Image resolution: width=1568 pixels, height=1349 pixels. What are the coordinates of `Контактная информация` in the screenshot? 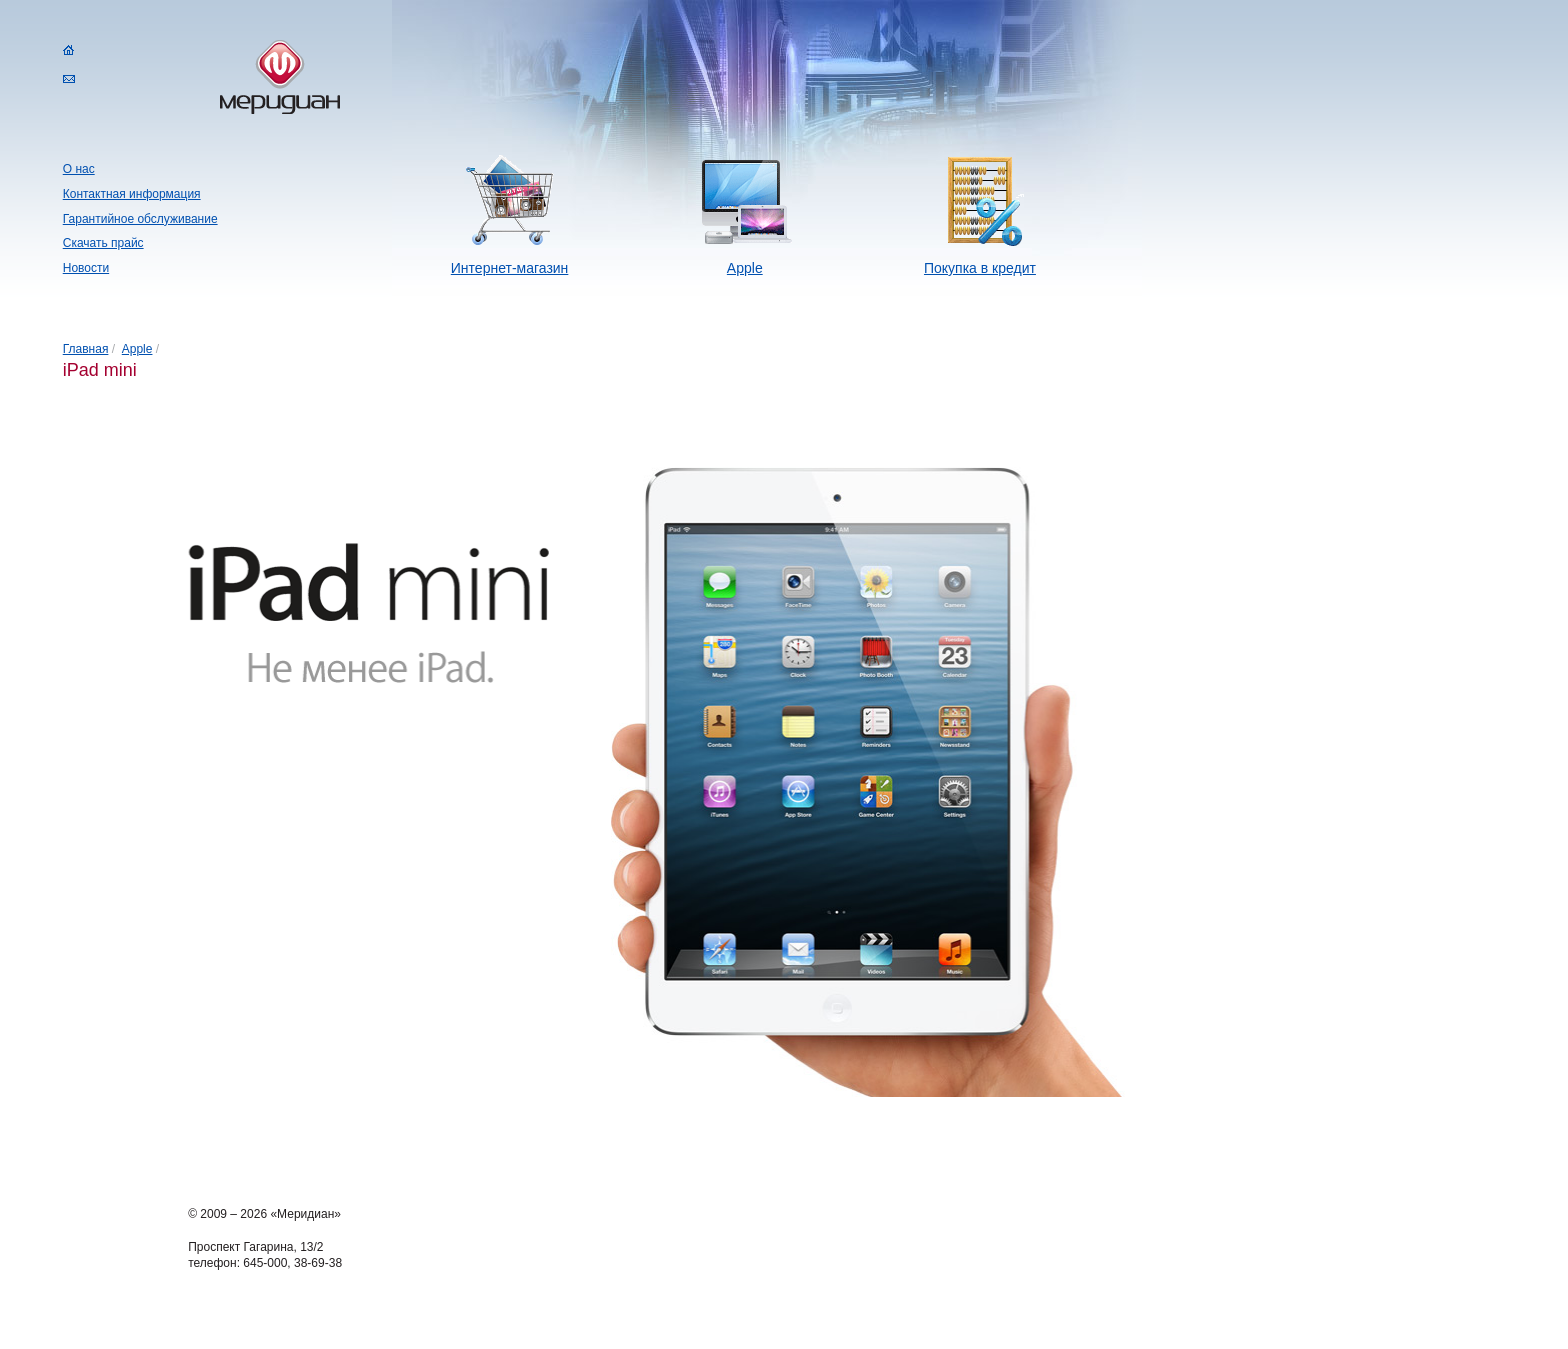 It's located at (132, 194).